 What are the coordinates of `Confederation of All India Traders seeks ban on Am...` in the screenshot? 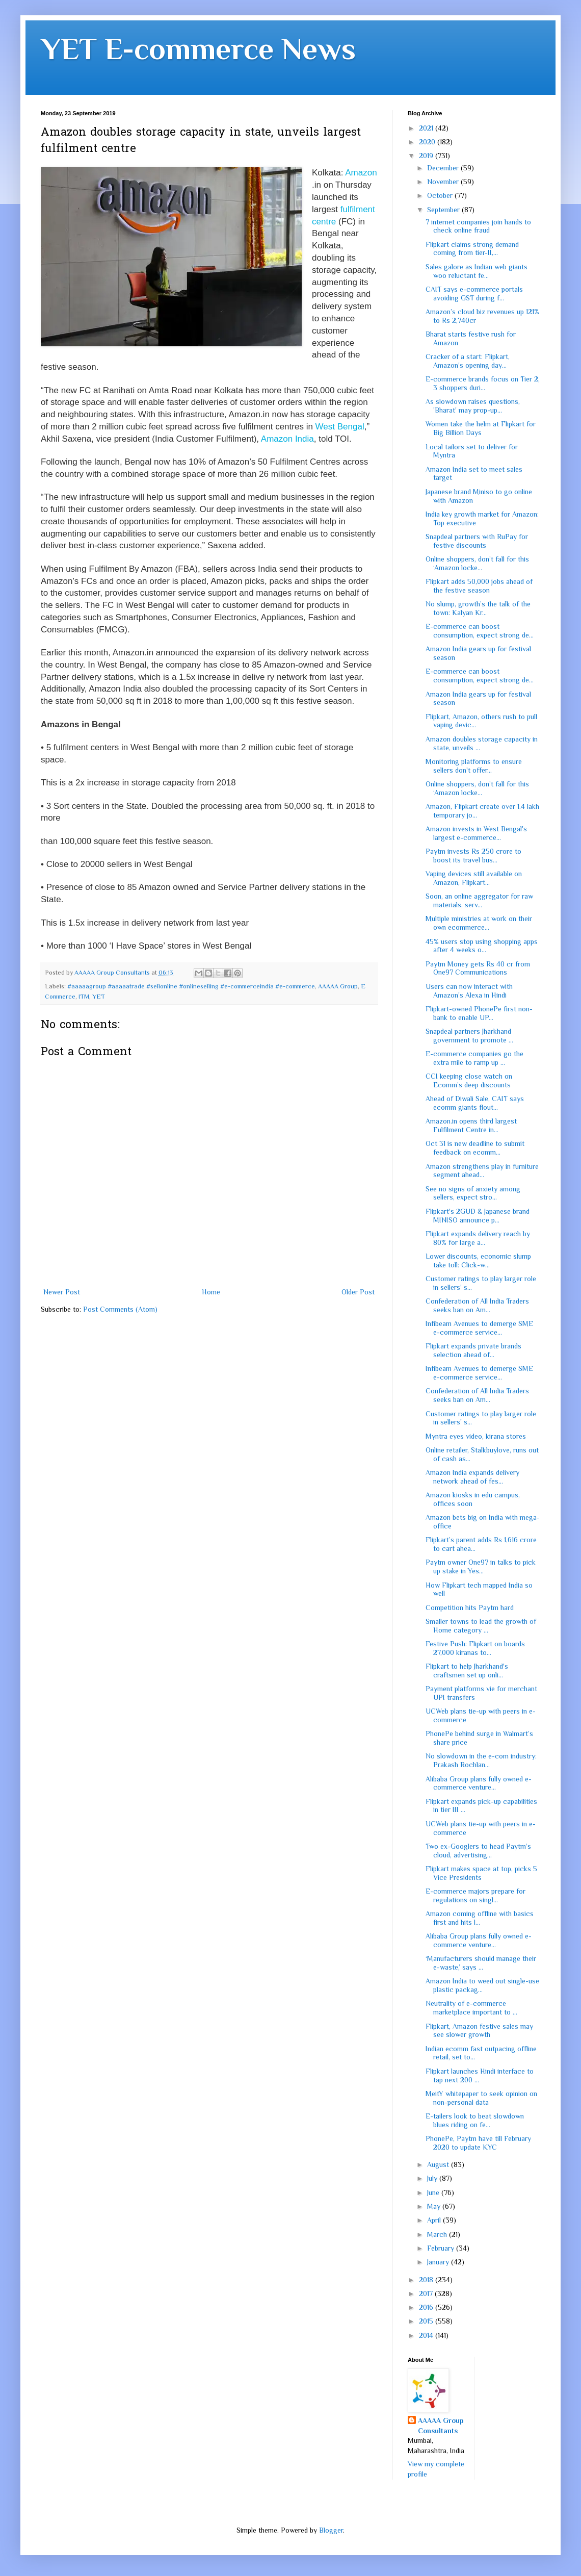 It's located at (477, 1305).